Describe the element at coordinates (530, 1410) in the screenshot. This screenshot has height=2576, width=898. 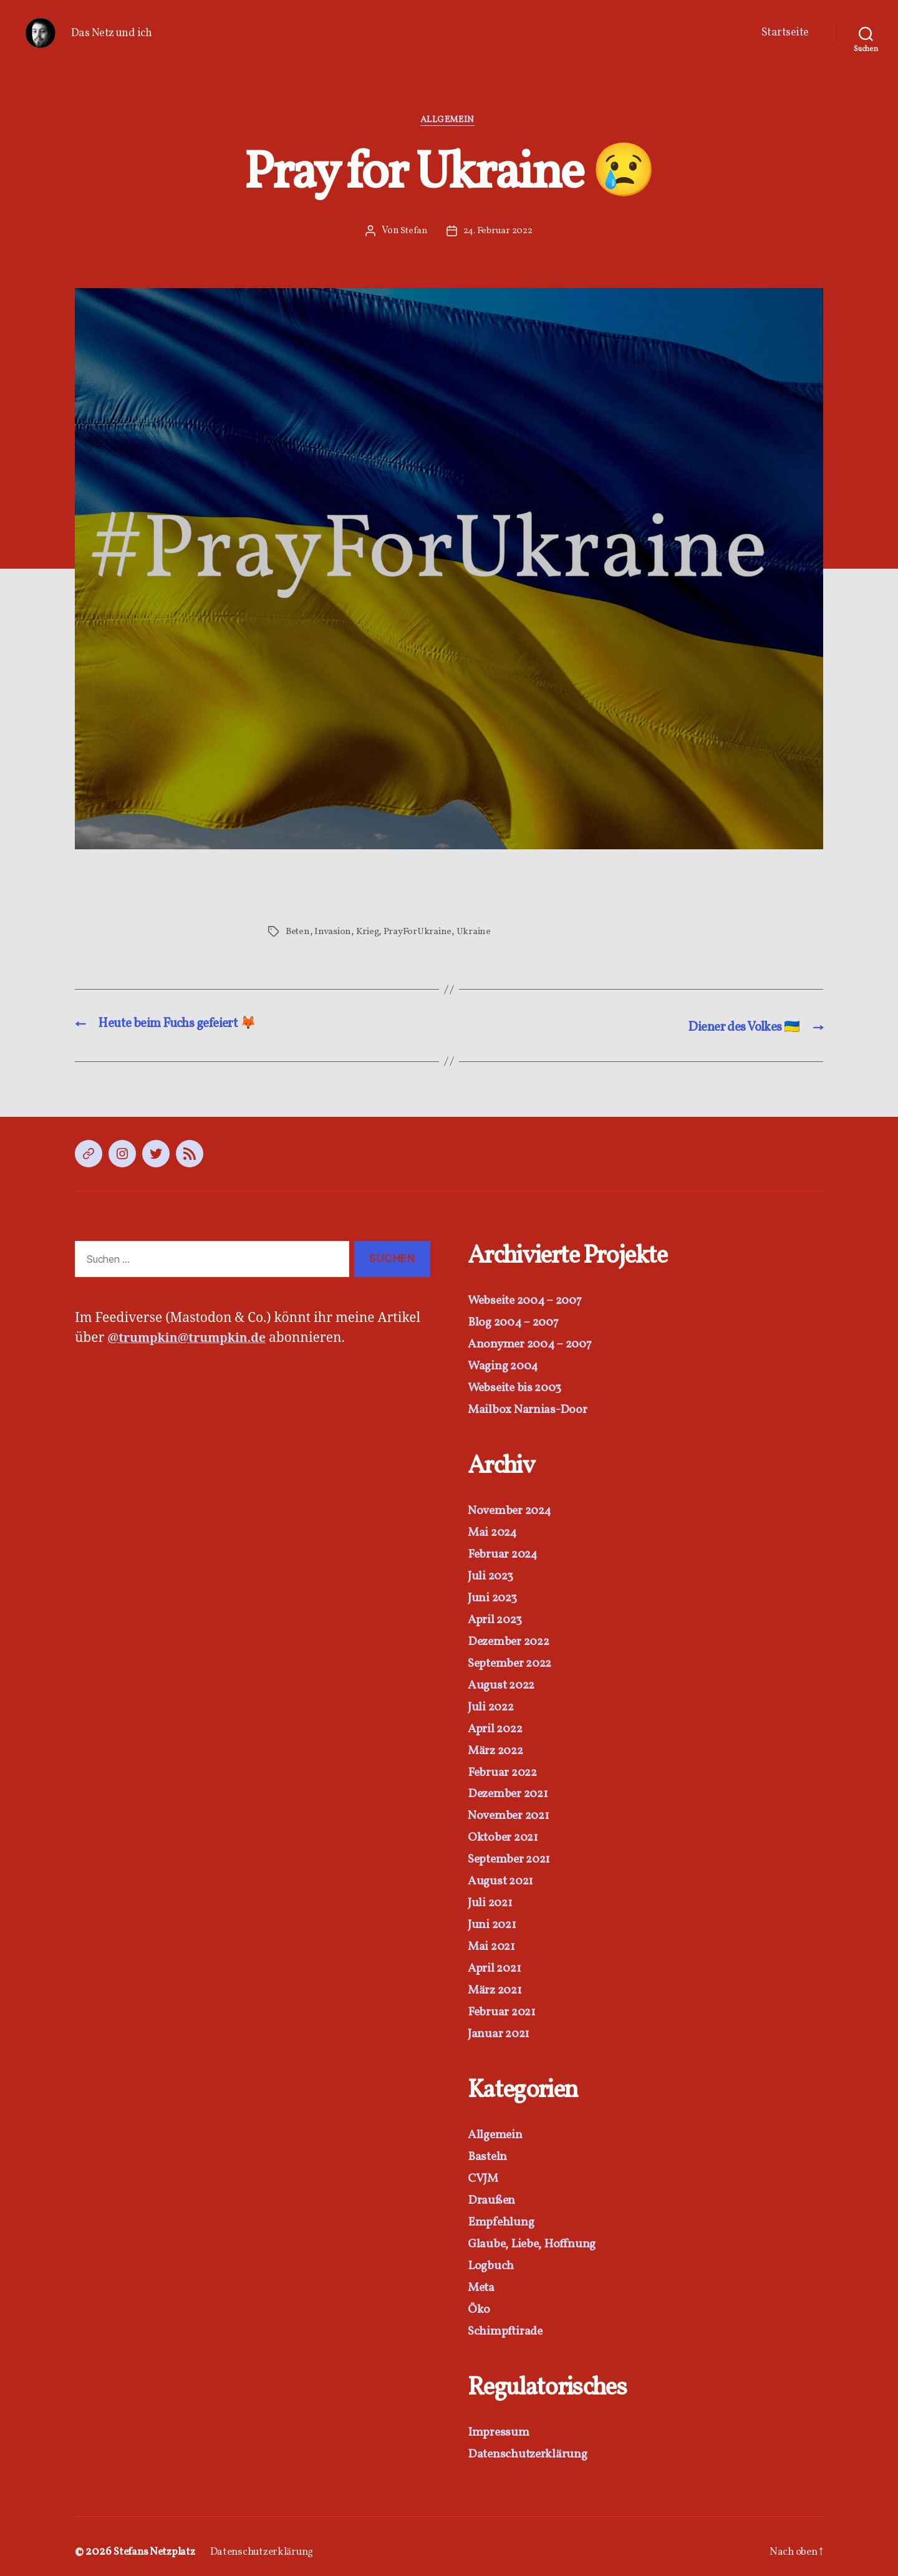
I see `Mailbox Narnias-Door` at that location.